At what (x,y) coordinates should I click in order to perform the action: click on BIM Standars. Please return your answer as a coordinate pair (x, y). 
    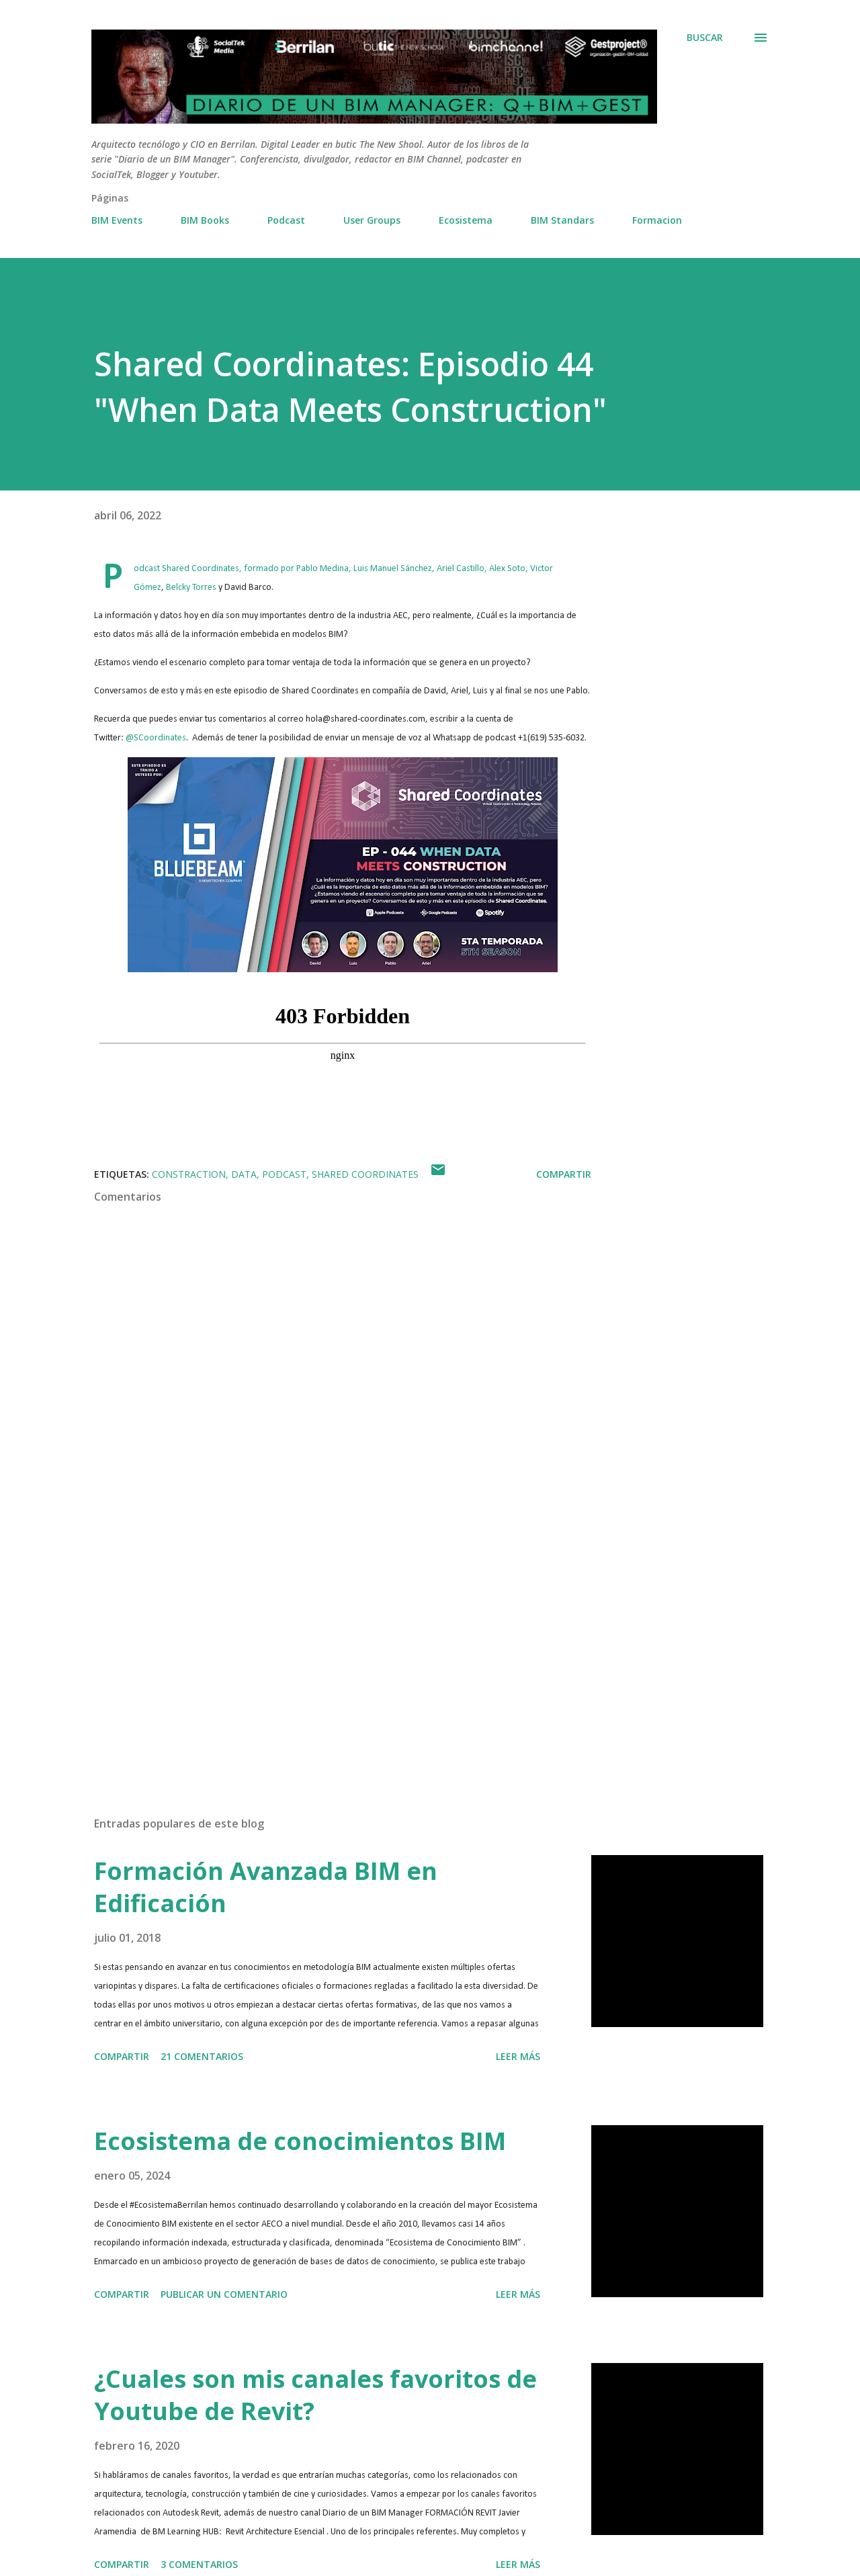
    Looking at the image, I should click on (562, 220).